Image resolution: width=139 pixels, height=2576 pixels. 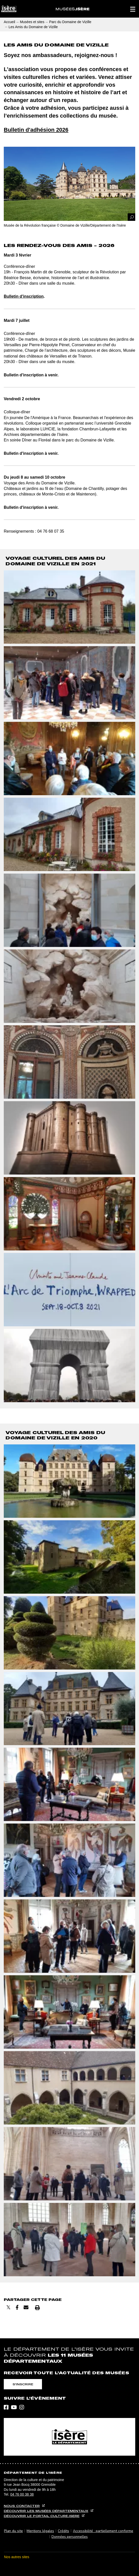 I want to click on [Envoyer par courriel], so click(x=26, y=2307).